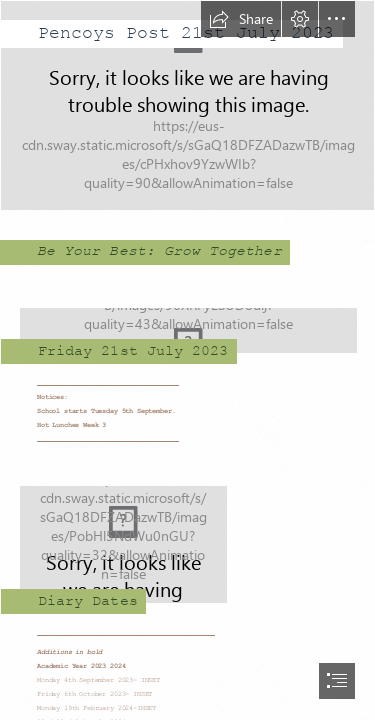 This screenshot has height=720, width=375. I want to click on [Copy of Pencoys logo large.jpg], so click(187, 324).